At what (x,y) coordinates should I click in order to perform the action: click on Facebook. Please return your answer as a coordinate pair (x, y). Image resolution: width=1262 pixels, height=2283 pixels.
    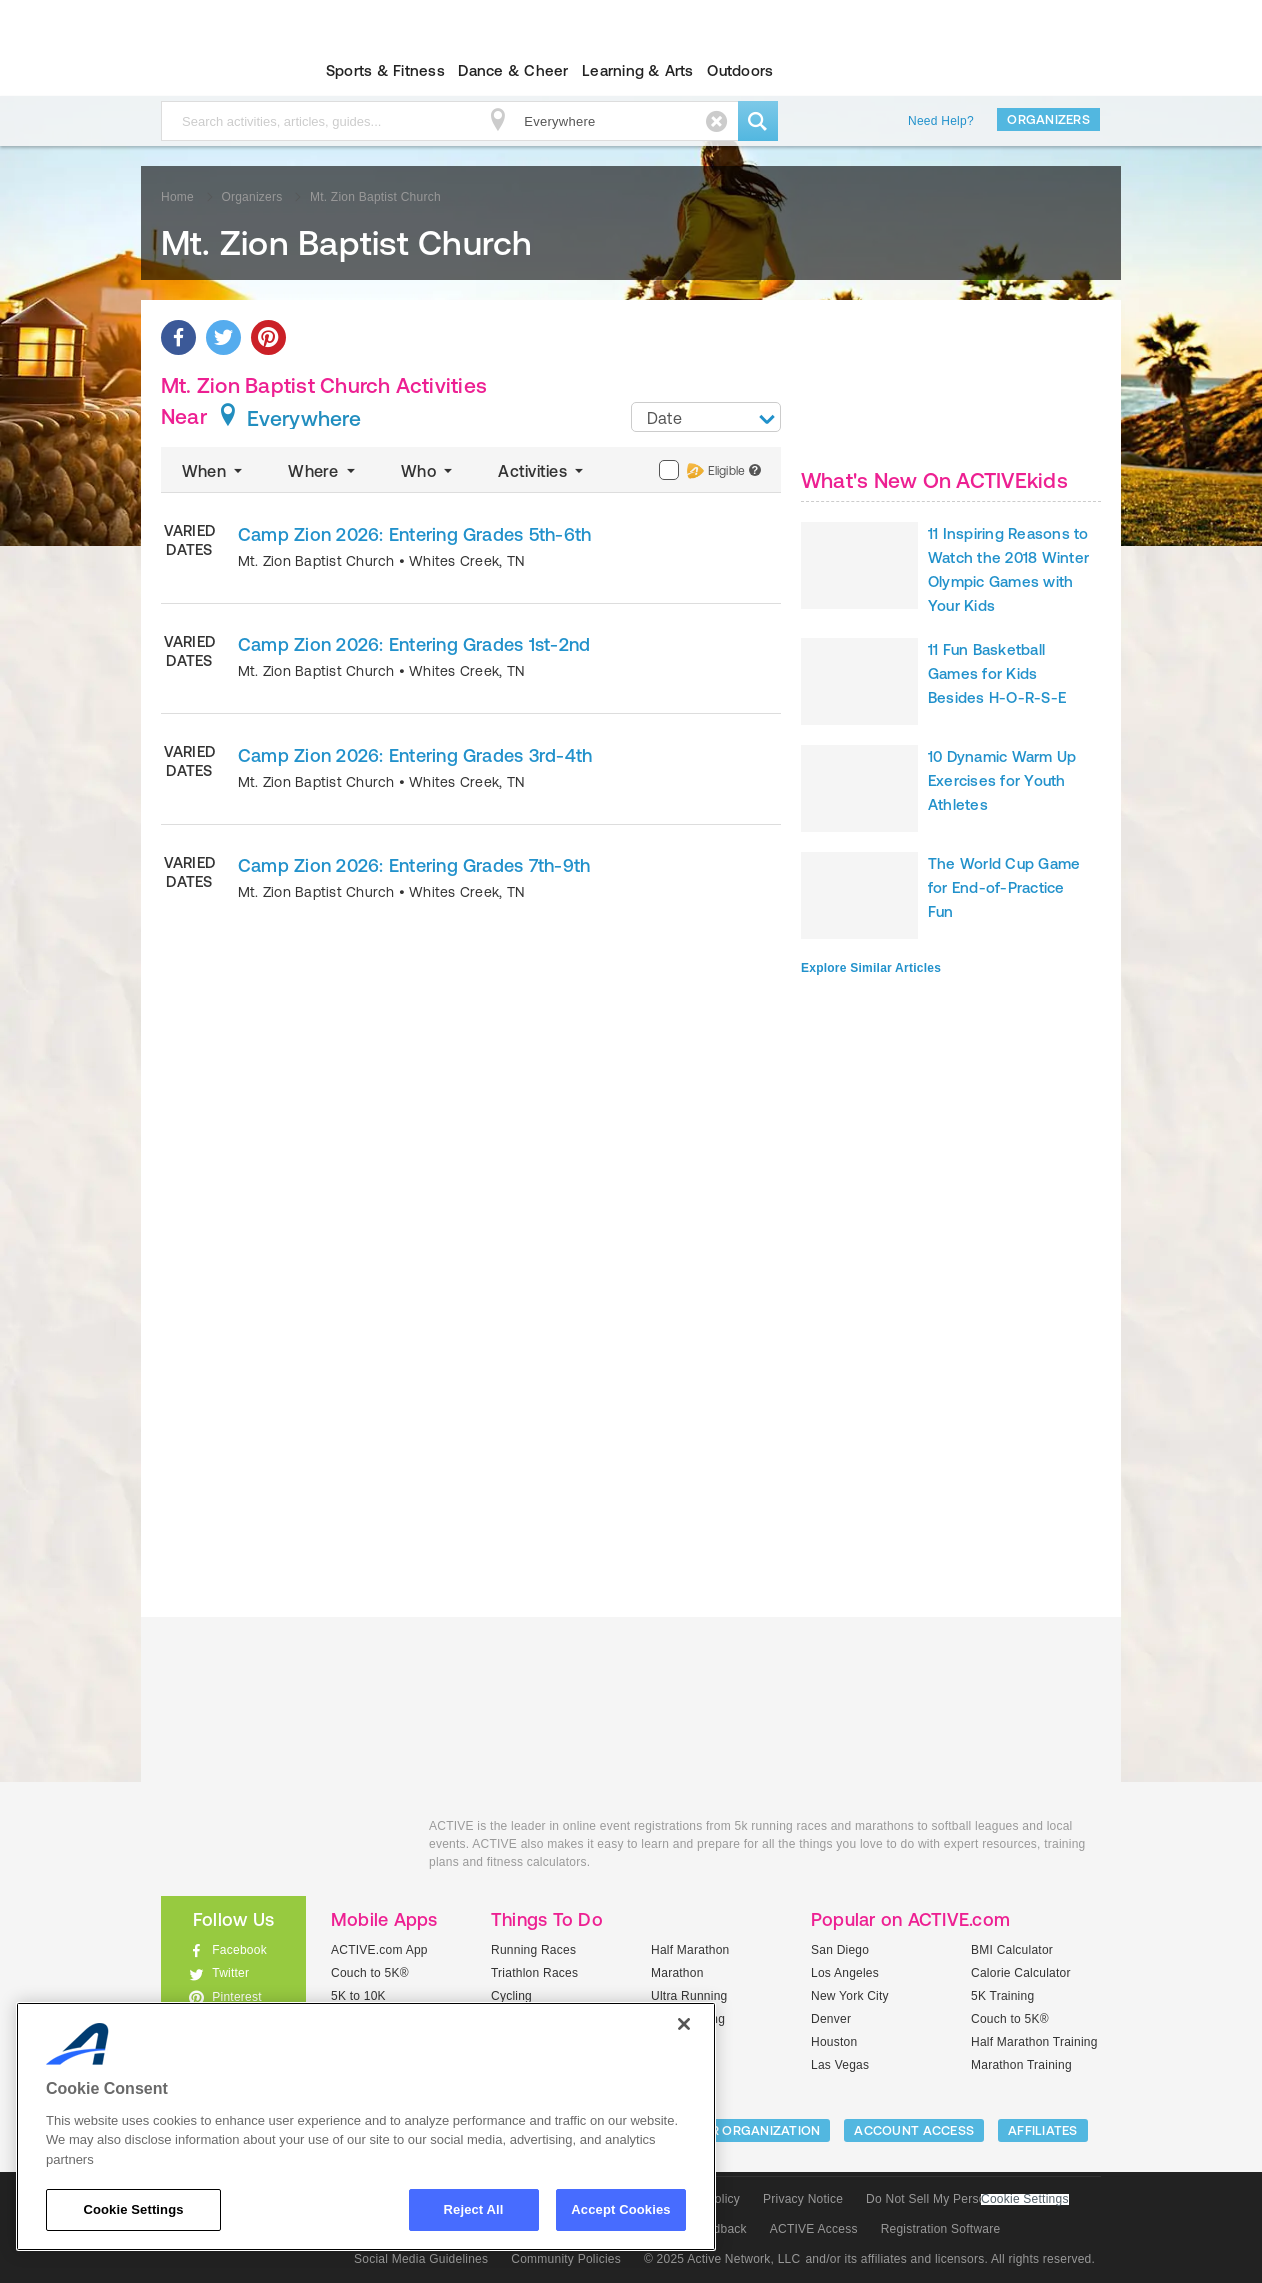
    Looking at the image, I should click on (239, 1950).